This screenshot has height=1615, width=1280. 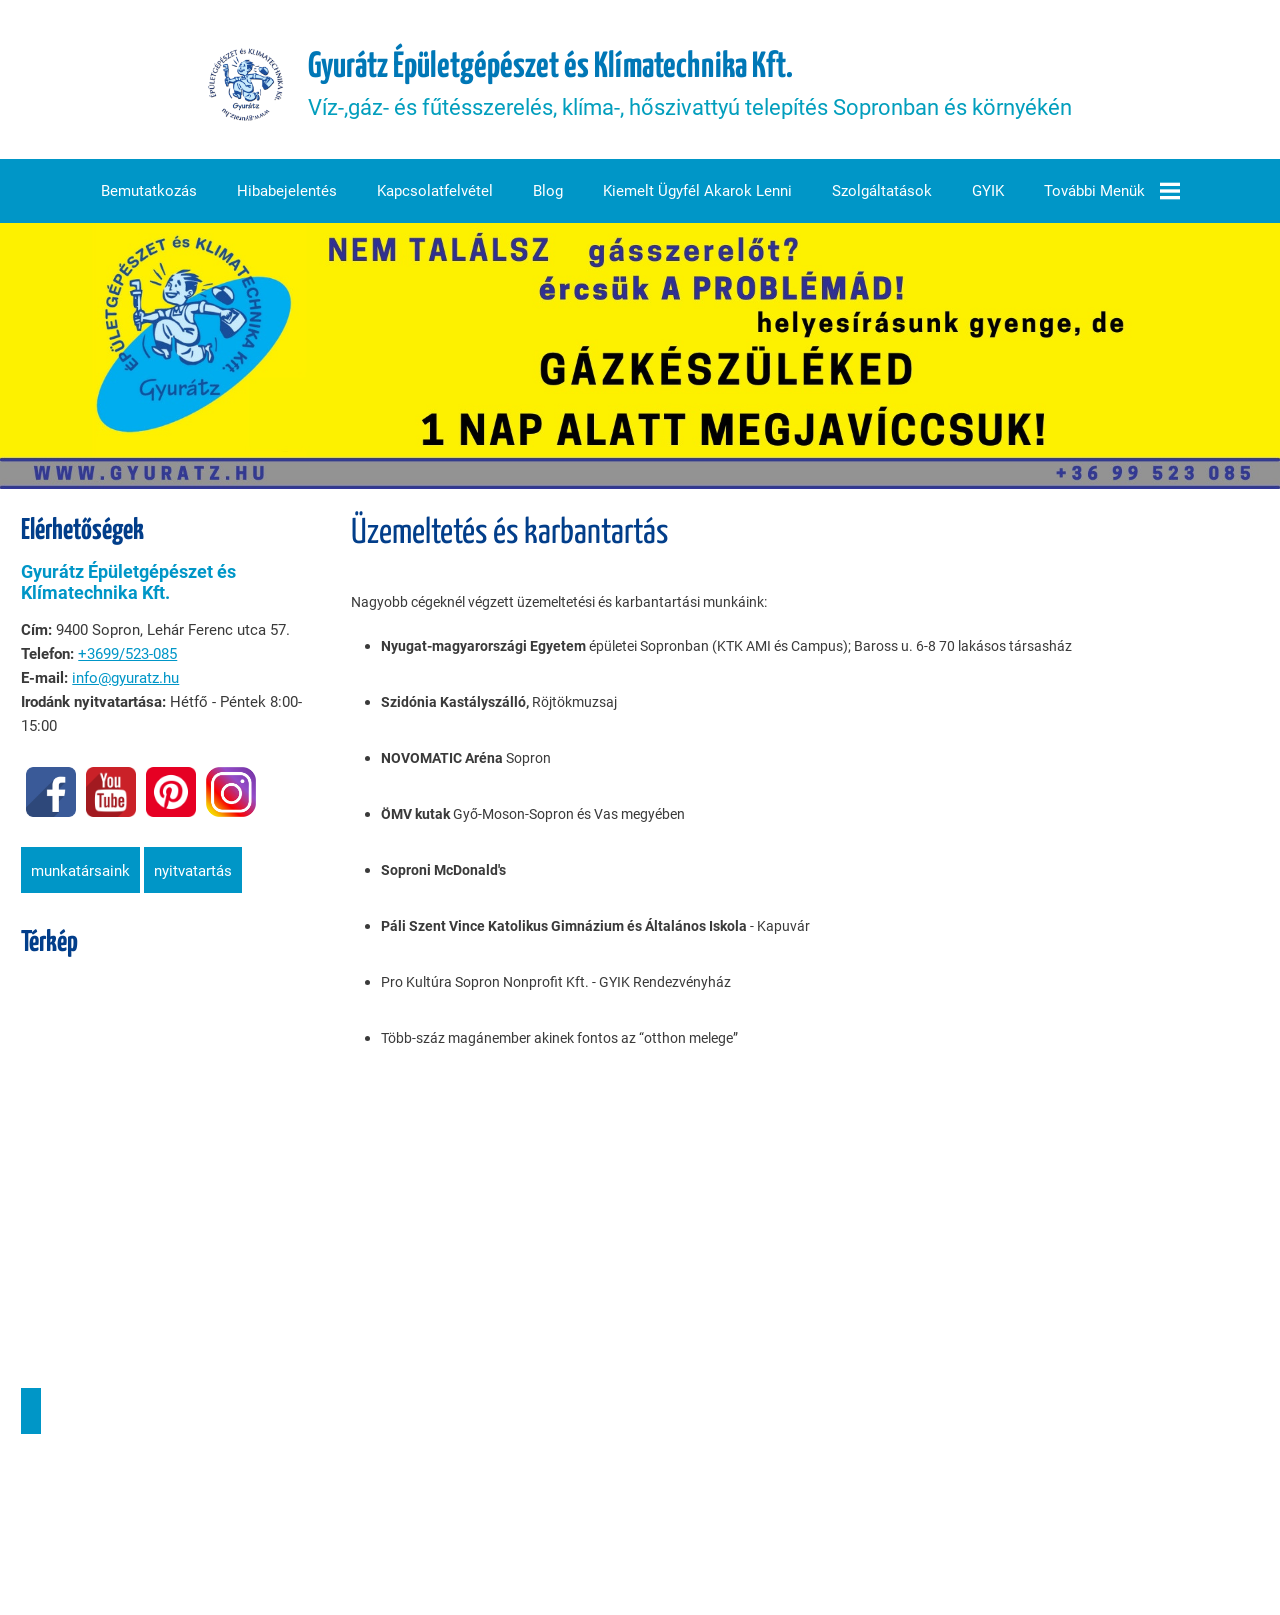 What do you see at coordinates (988, 195) in the screenshot?
I see `GYIK` at bounding box center [988, 195].